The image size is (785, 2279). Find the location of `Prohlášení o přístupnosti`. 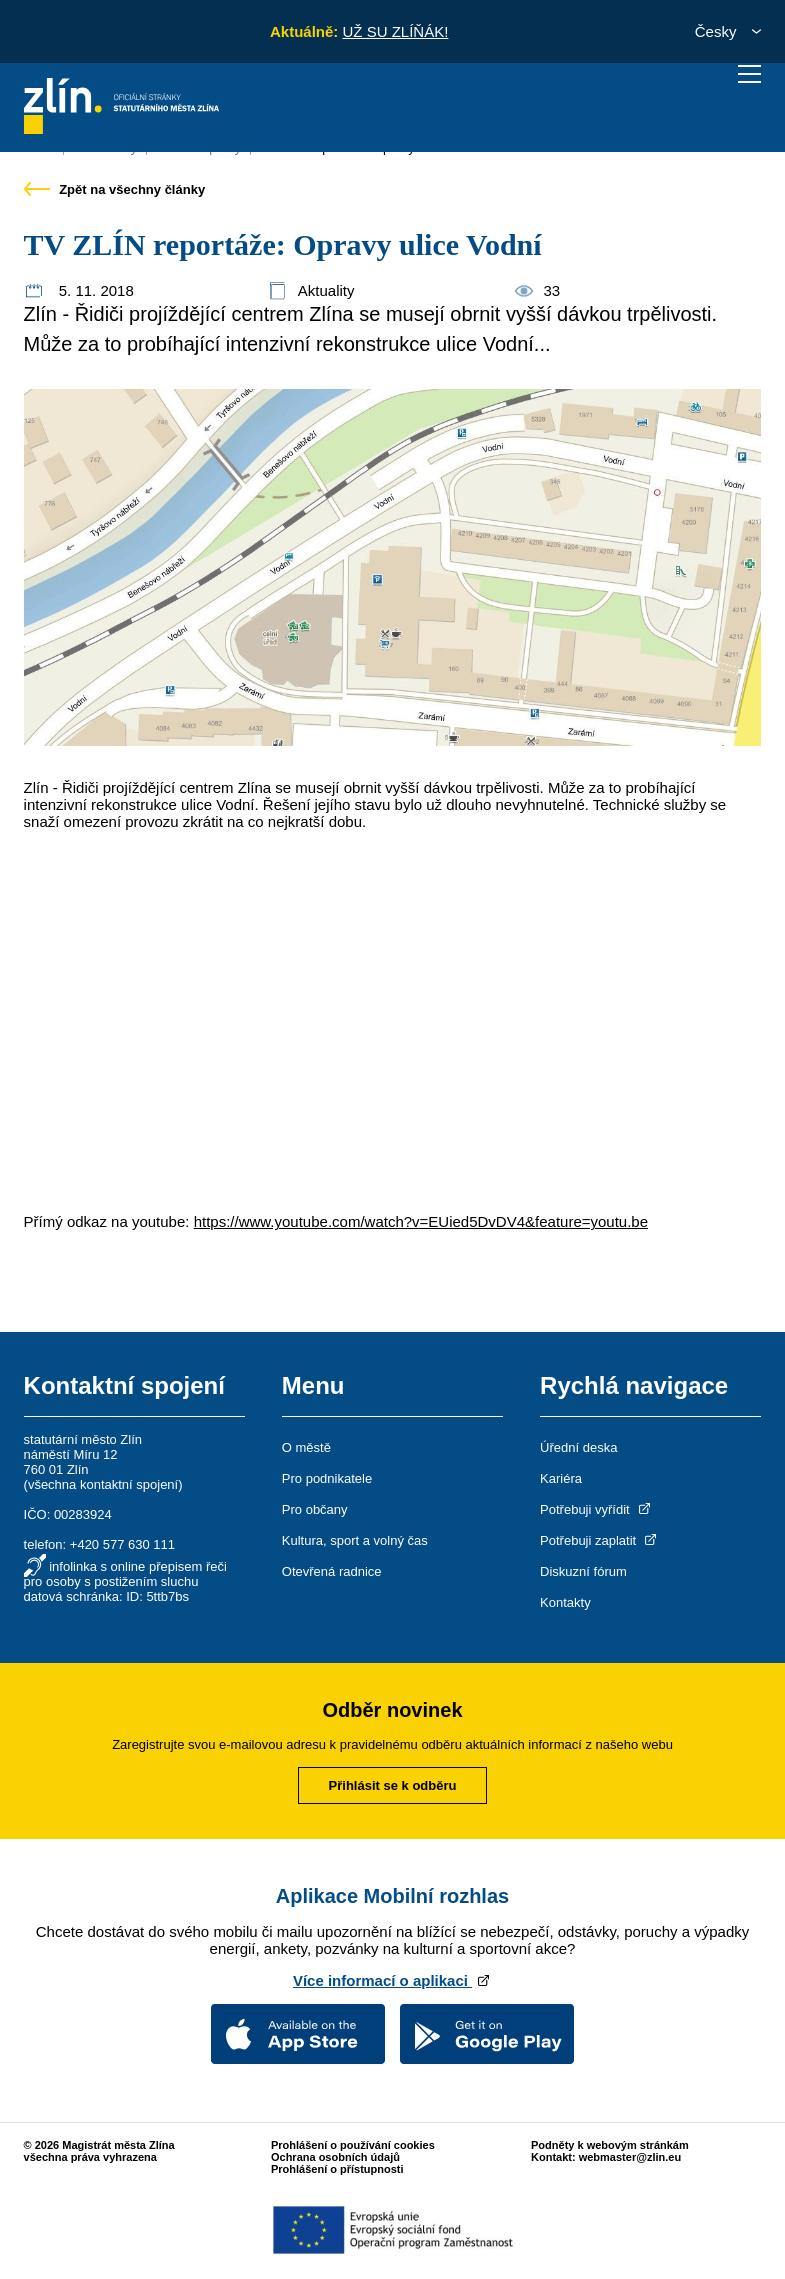

Prohlášení o přístupnosti is located at coordinates (337, 2169).